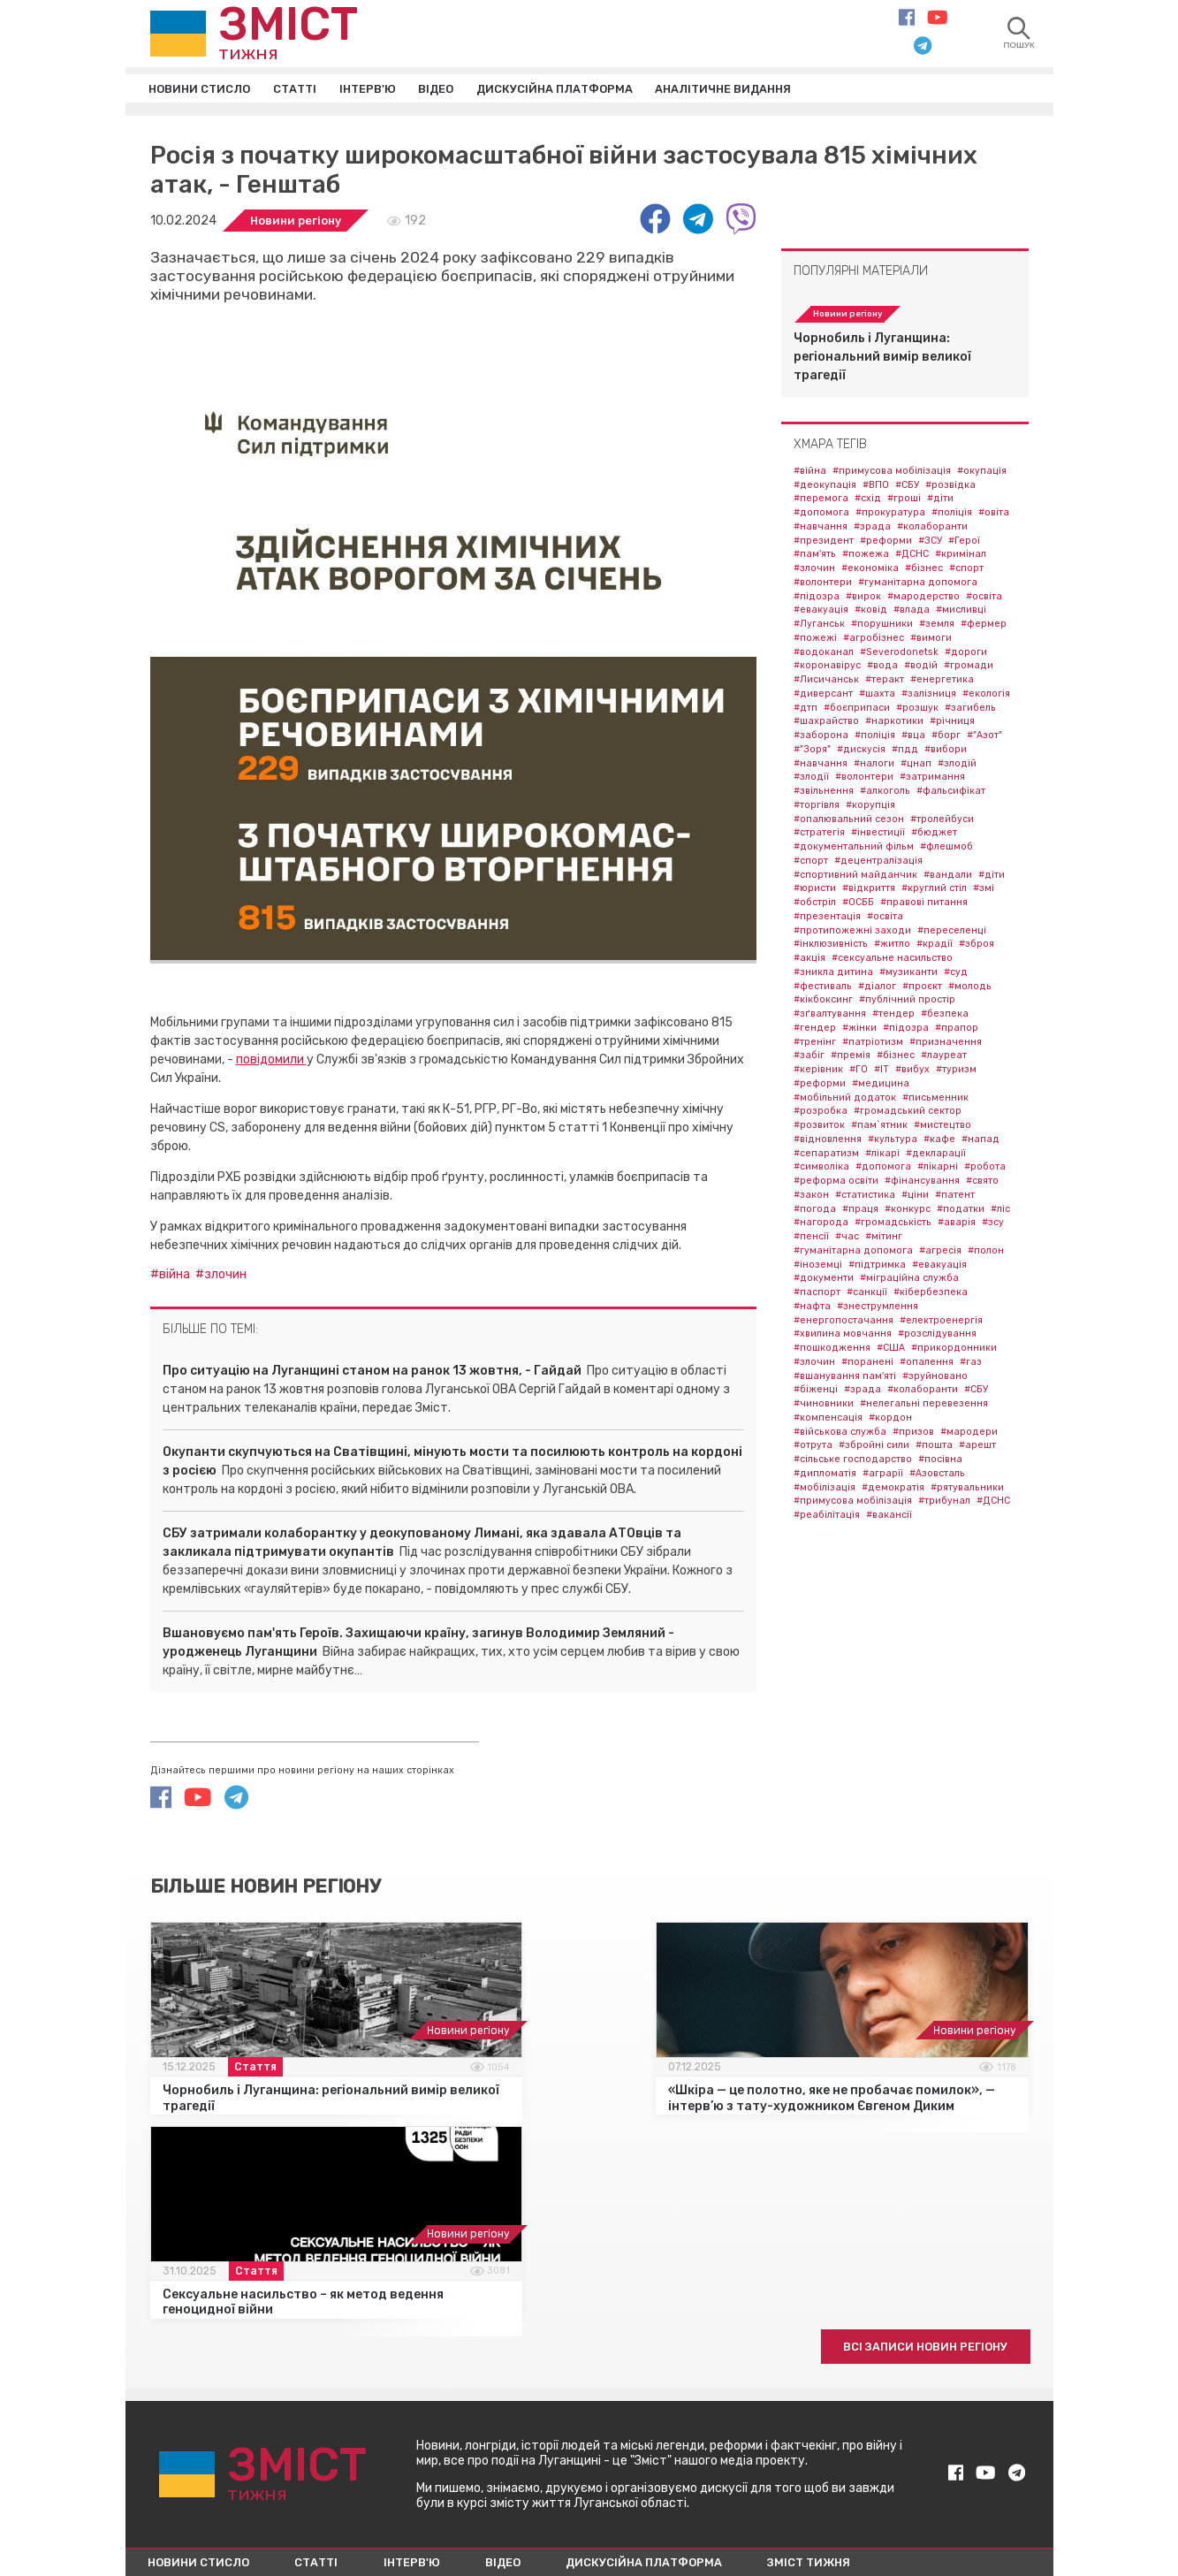 This screenshot has height=2576, width=1178. I want to click on #вирок, so click(863, 599).